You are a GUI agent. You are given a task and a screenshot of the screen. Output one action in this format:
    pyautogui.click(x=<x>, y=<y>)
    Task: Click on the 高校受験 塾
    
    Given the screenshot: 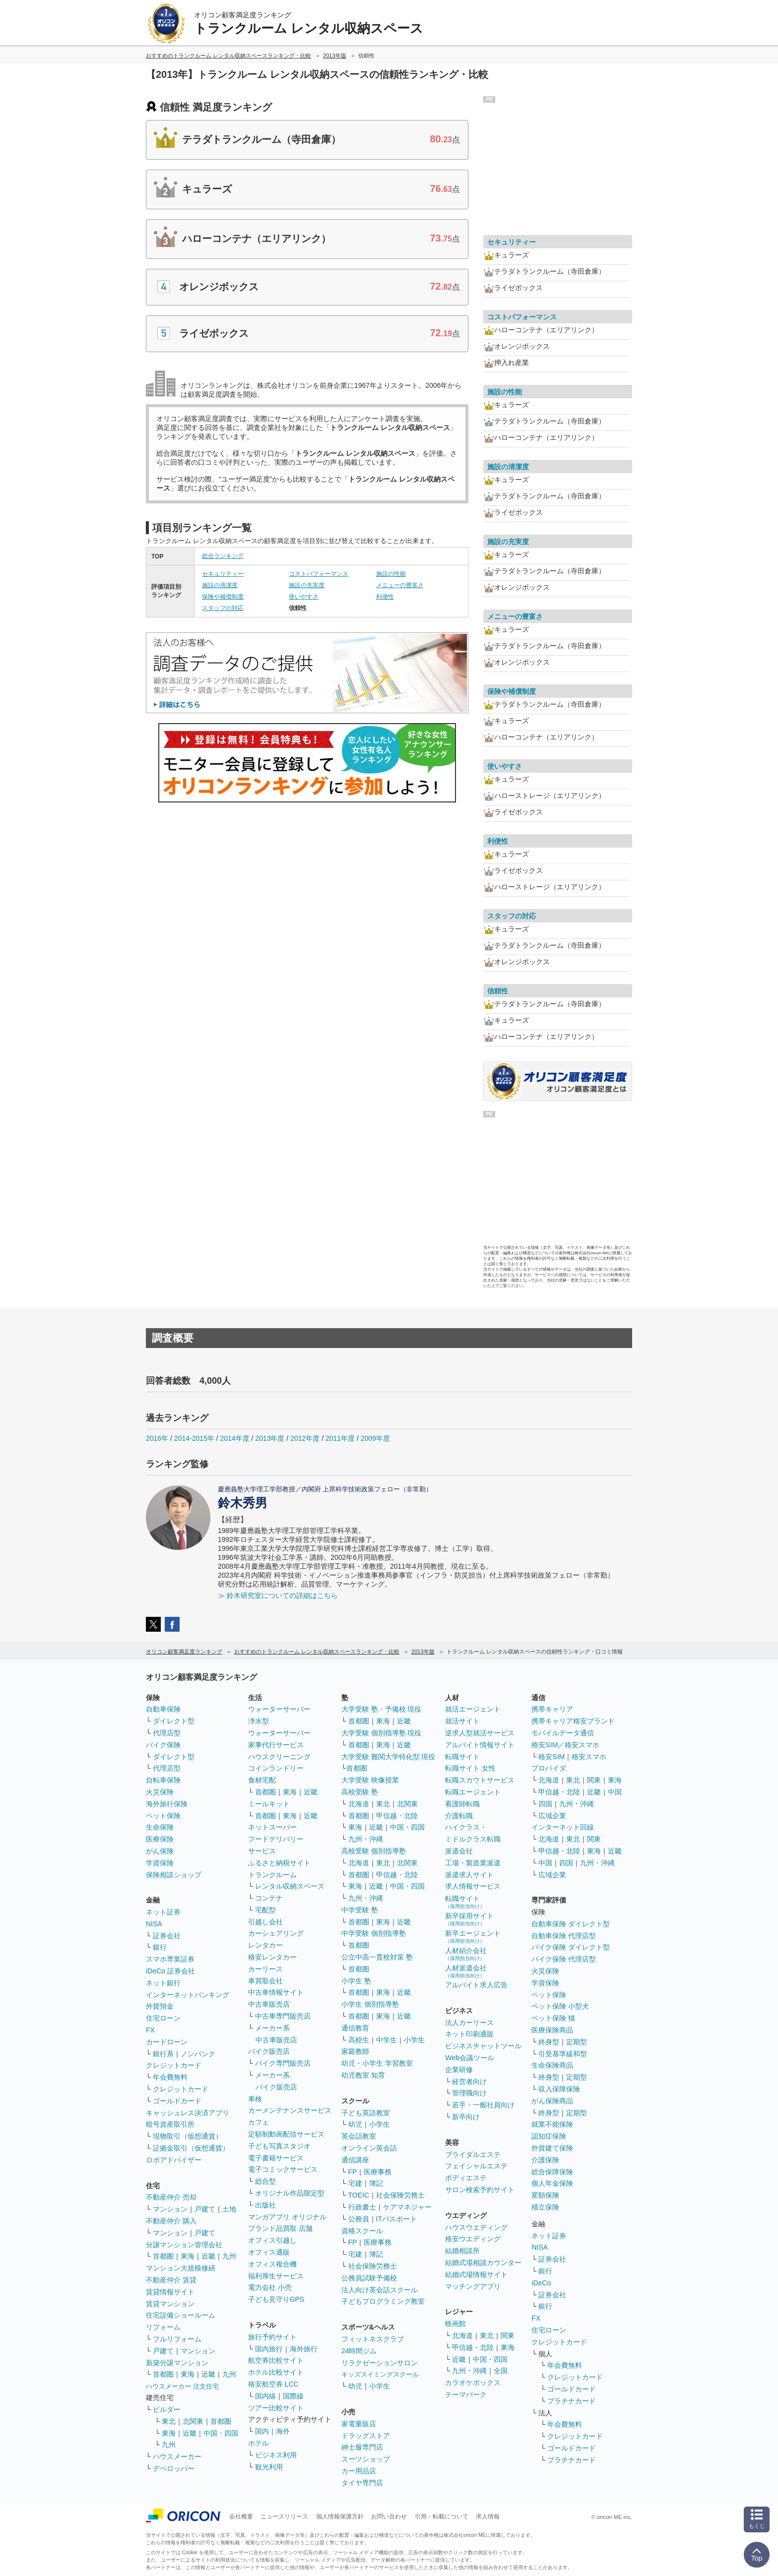 What is the action you would take?
    pyautogui.click(x=359, y=1792)
    